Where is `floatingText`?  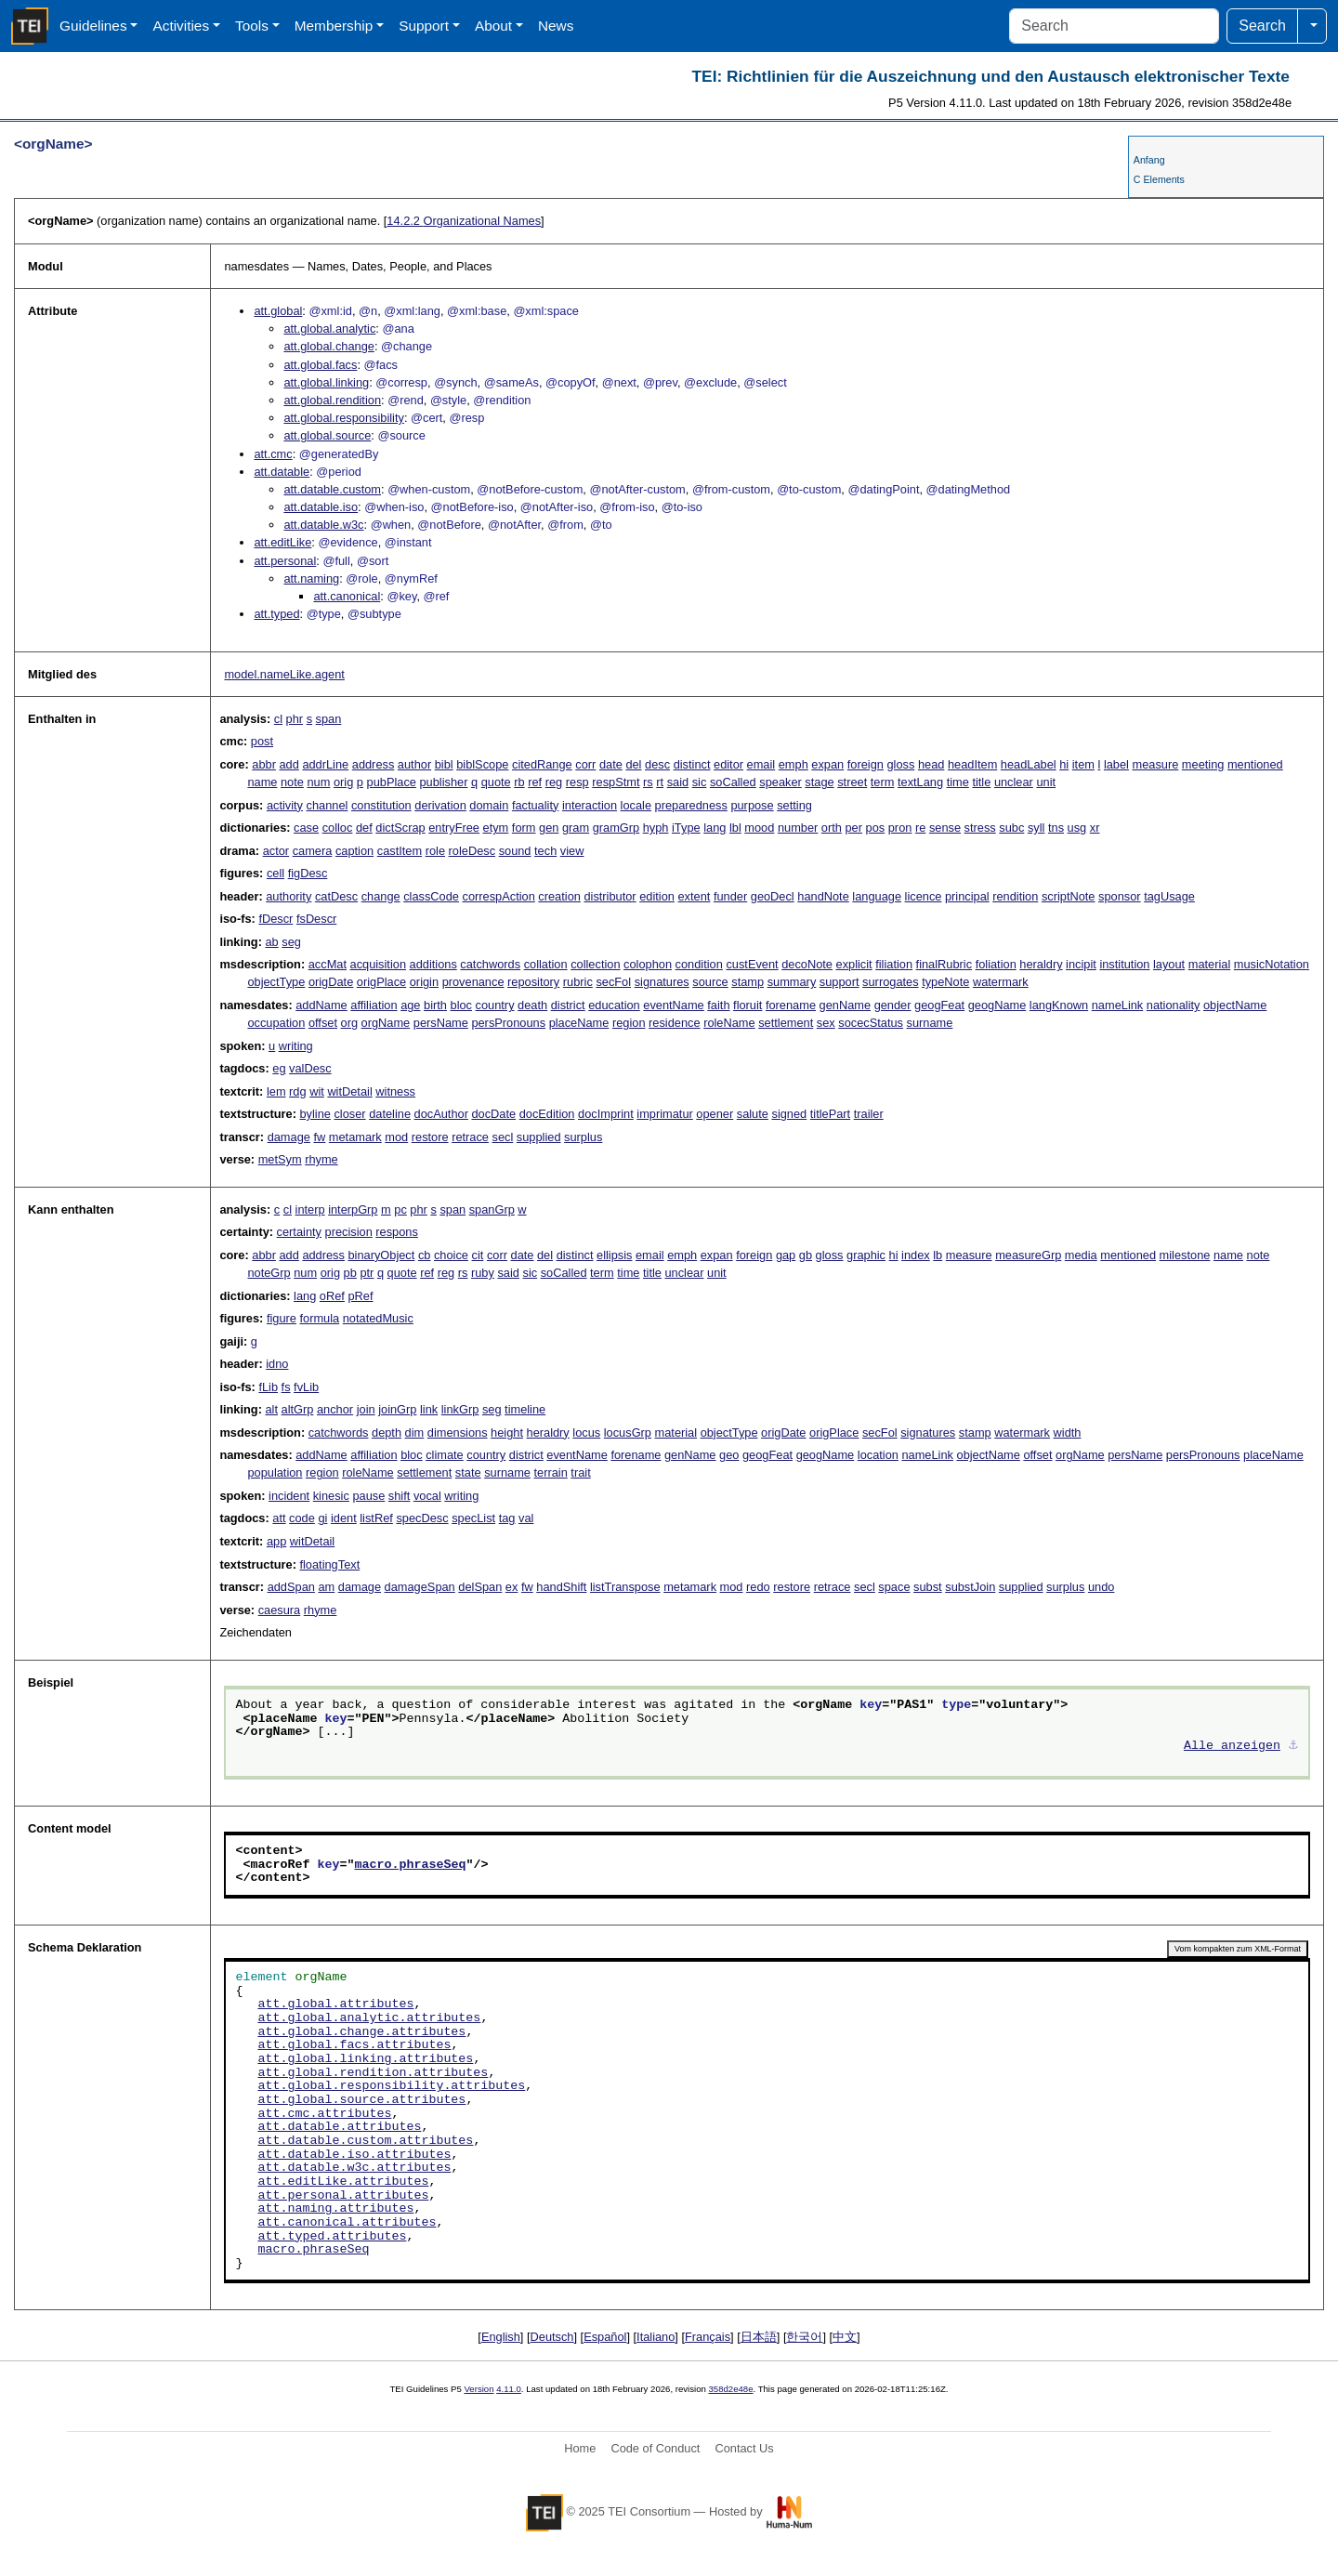
floatingText is located at coordinates (329, 1564).